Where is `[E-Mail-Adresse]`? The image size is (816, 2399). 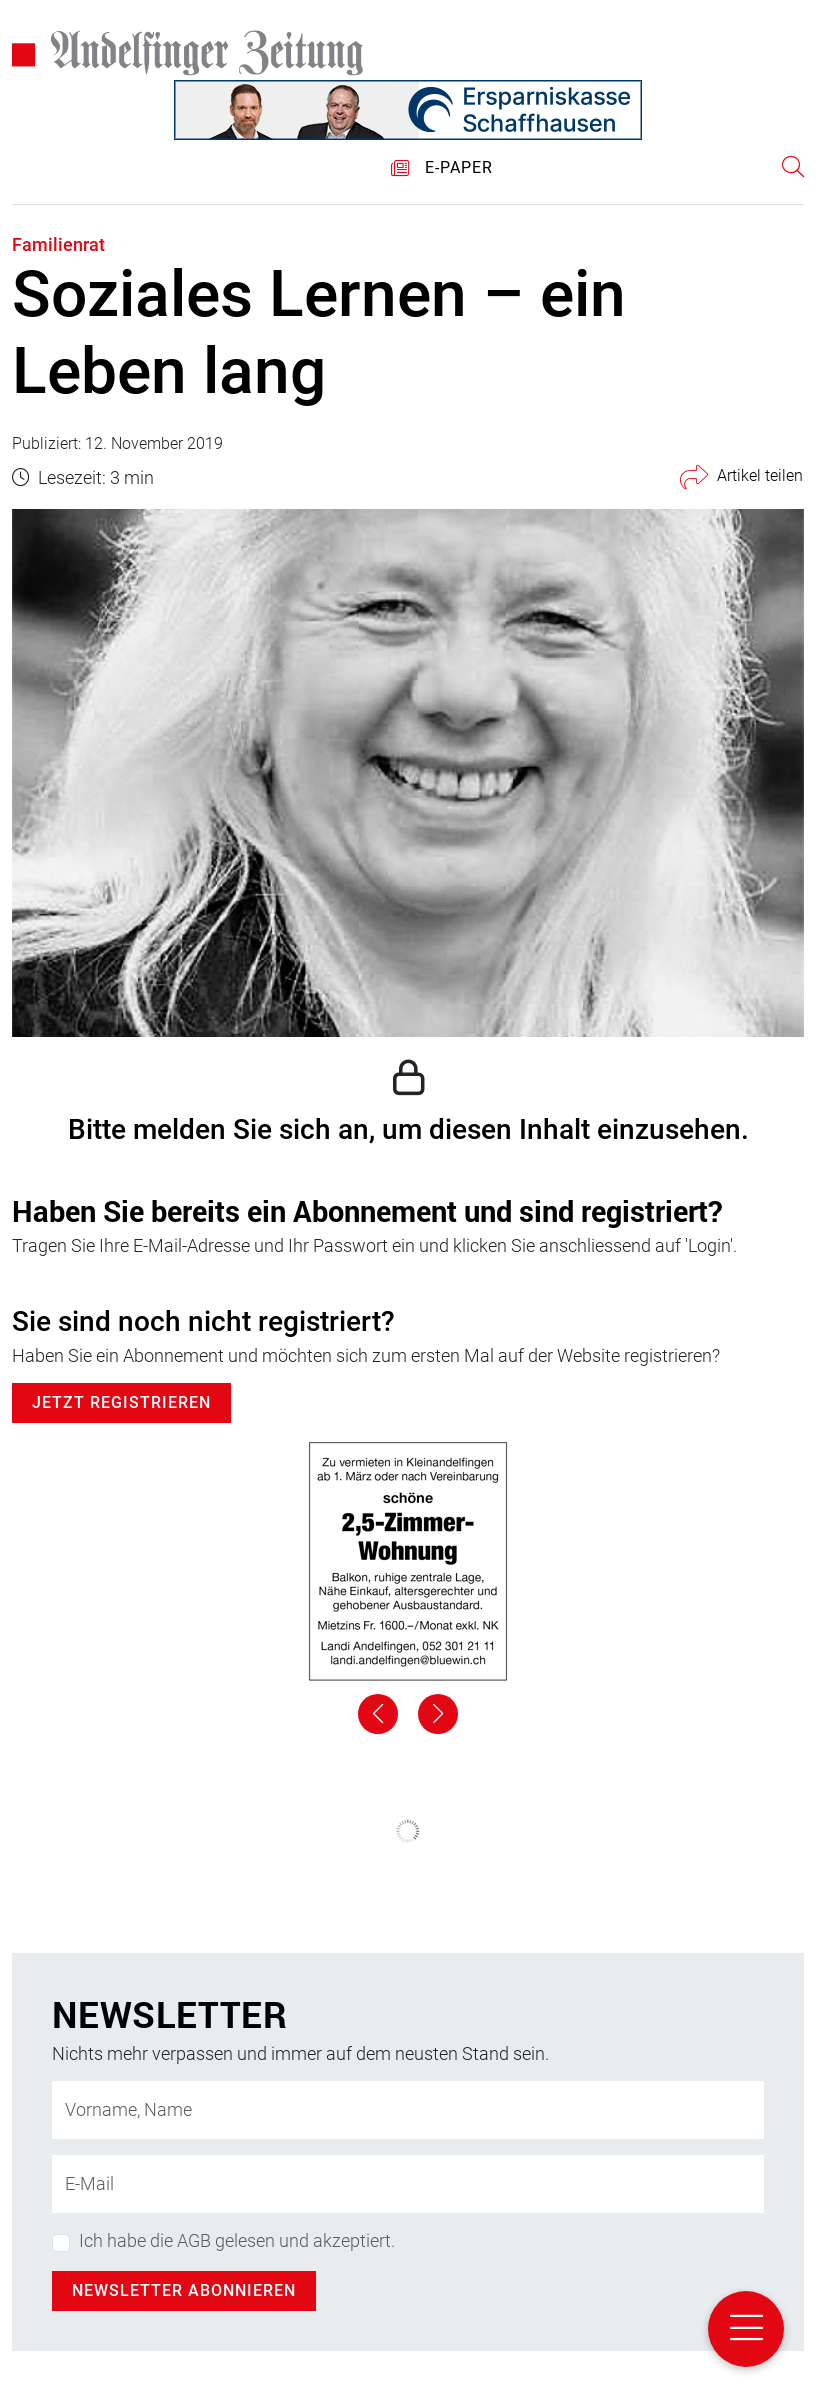 [E-Mail-Adresse] is located at coordinates (408, 2184).